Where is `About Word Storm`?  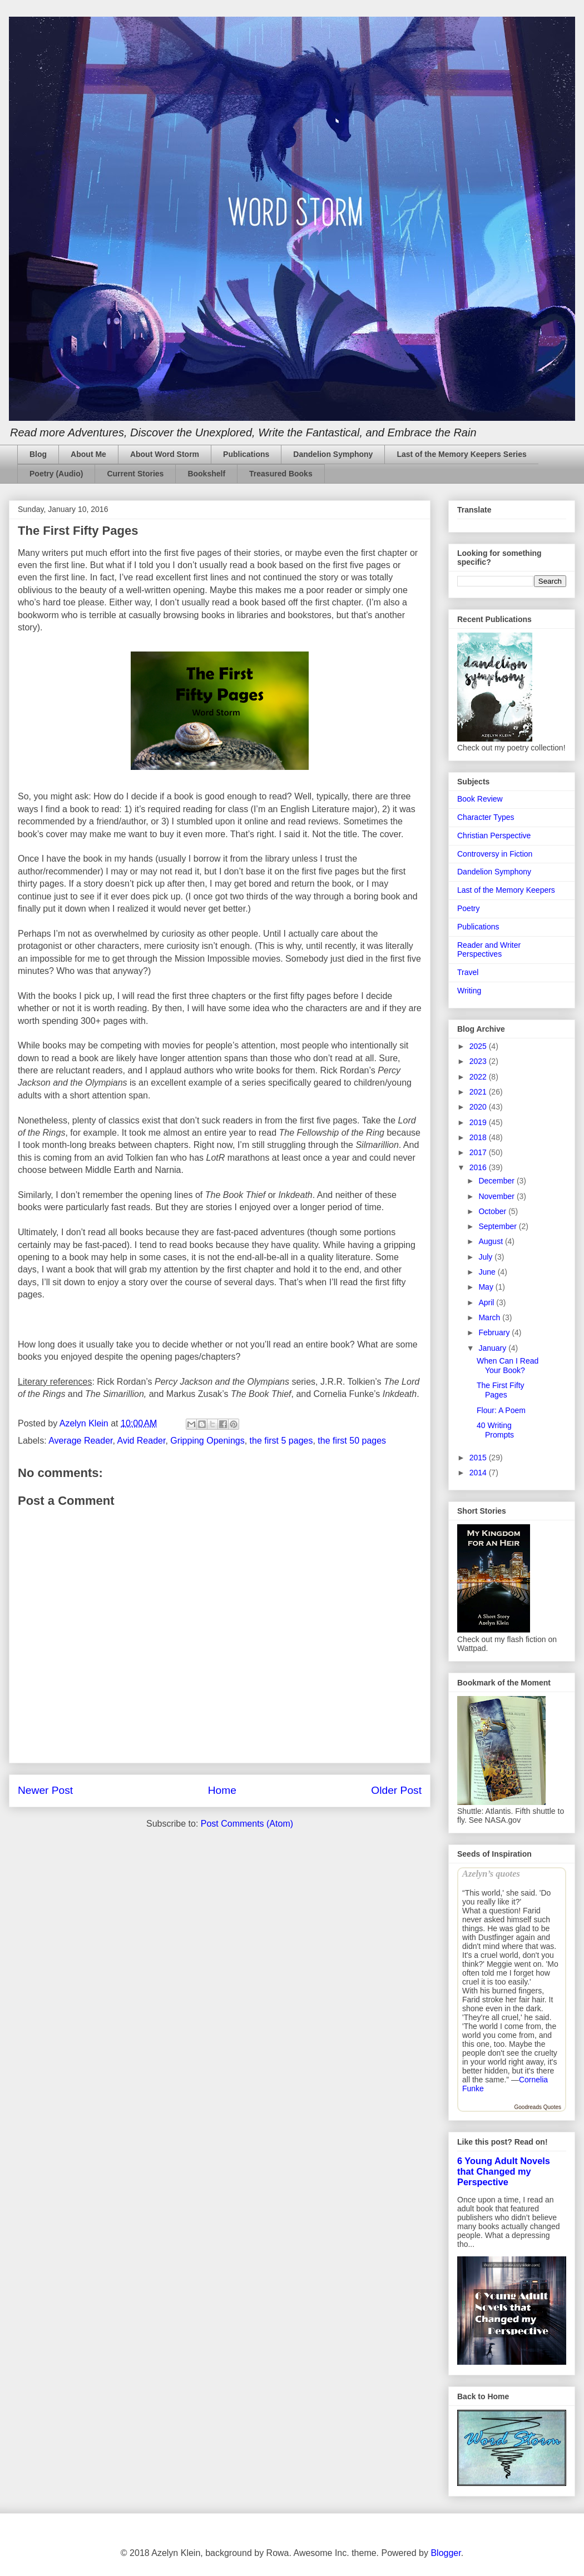
About Word Storm is located at coordinates (164, 454).